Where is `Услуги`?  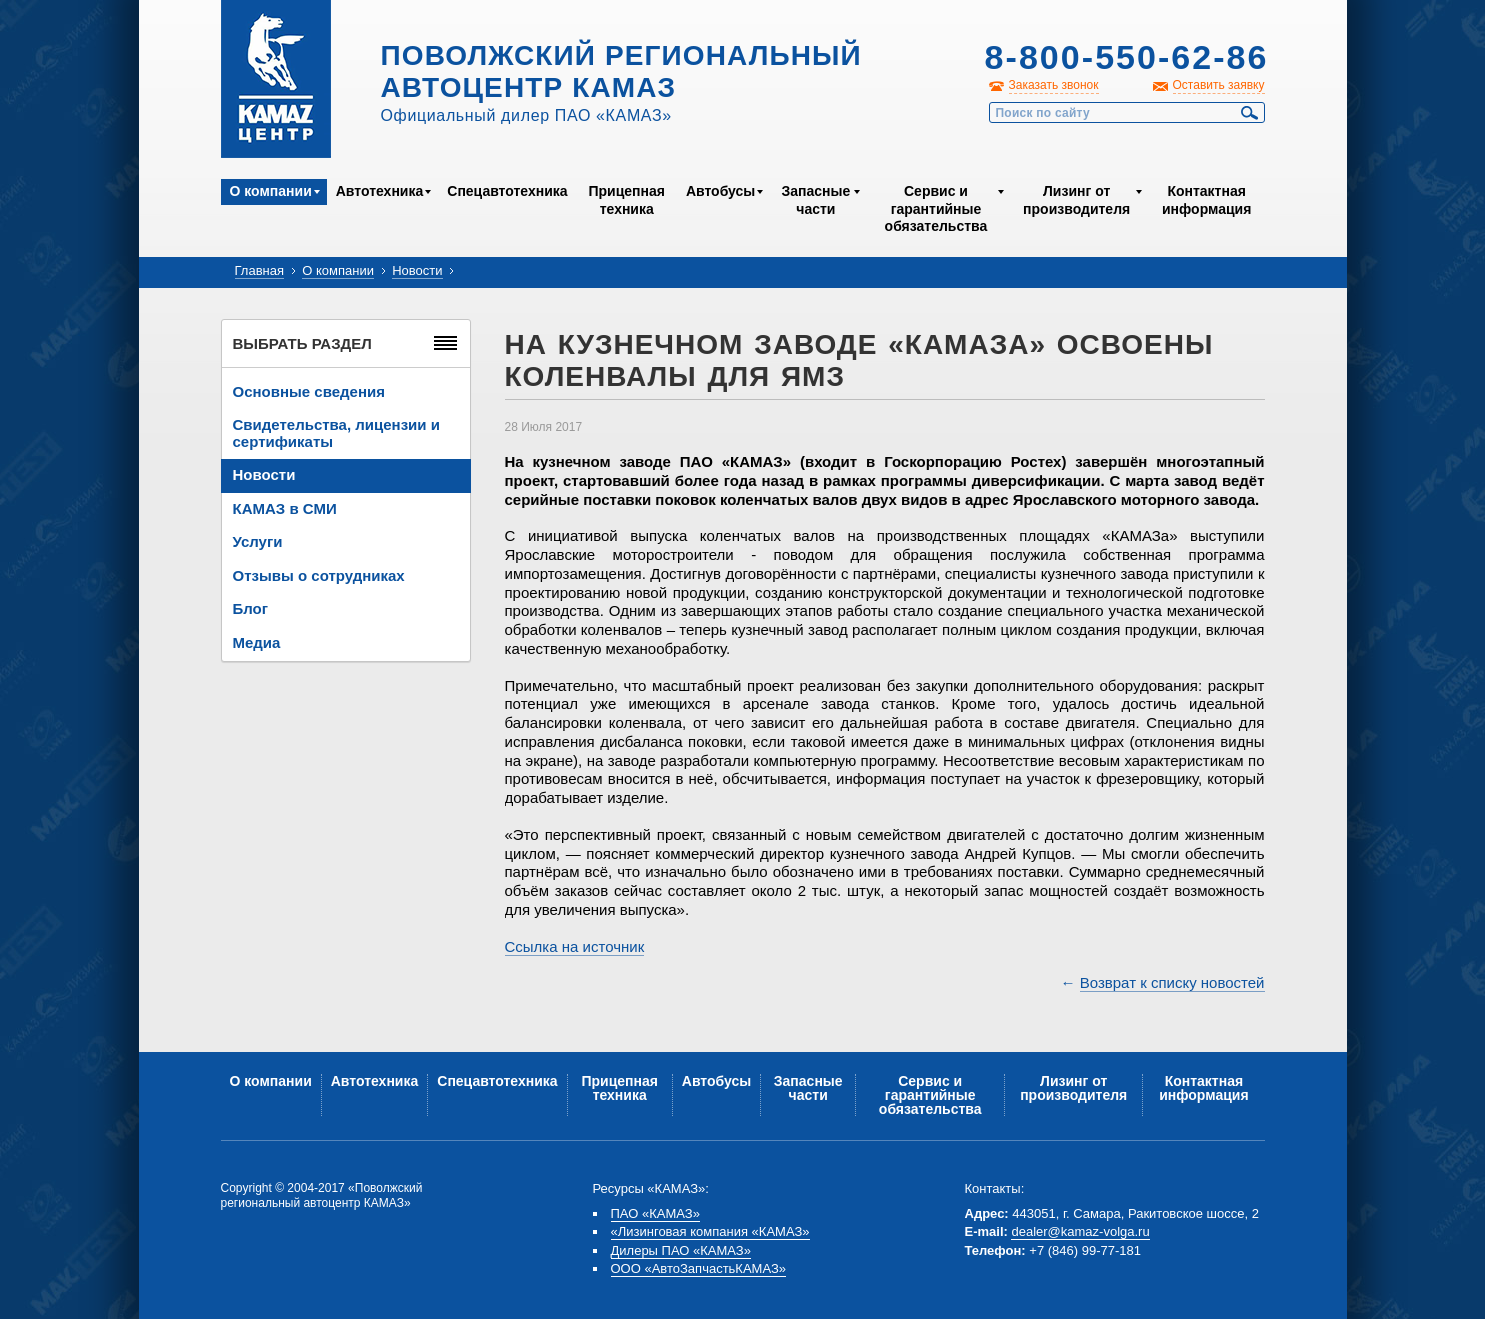 Услуги is located at coordinates (258, 541).